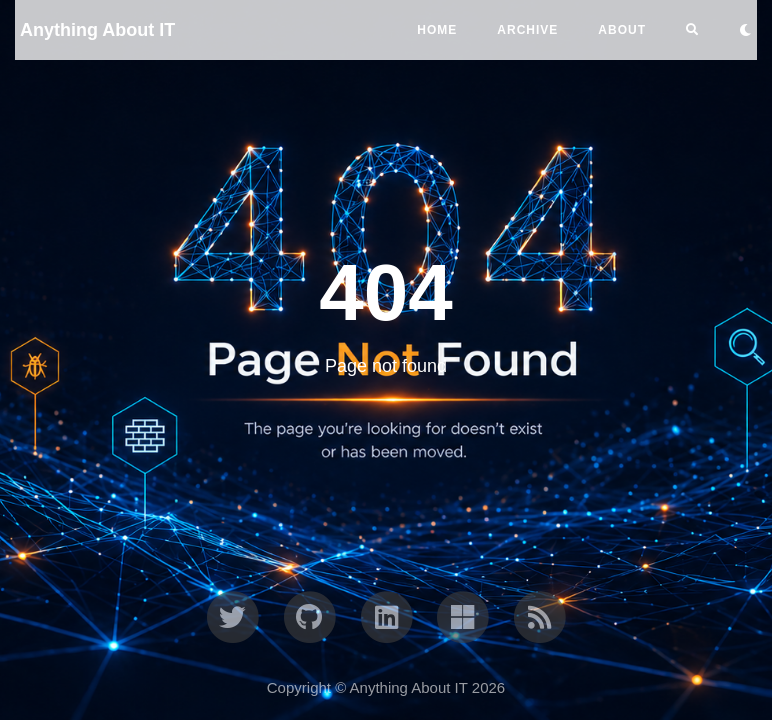 This screenshot has width=772, height=720. What do you see at coordinates (97, 30) in the screenshot?
I see `Anything About IT` at bounding box center [97, 30].